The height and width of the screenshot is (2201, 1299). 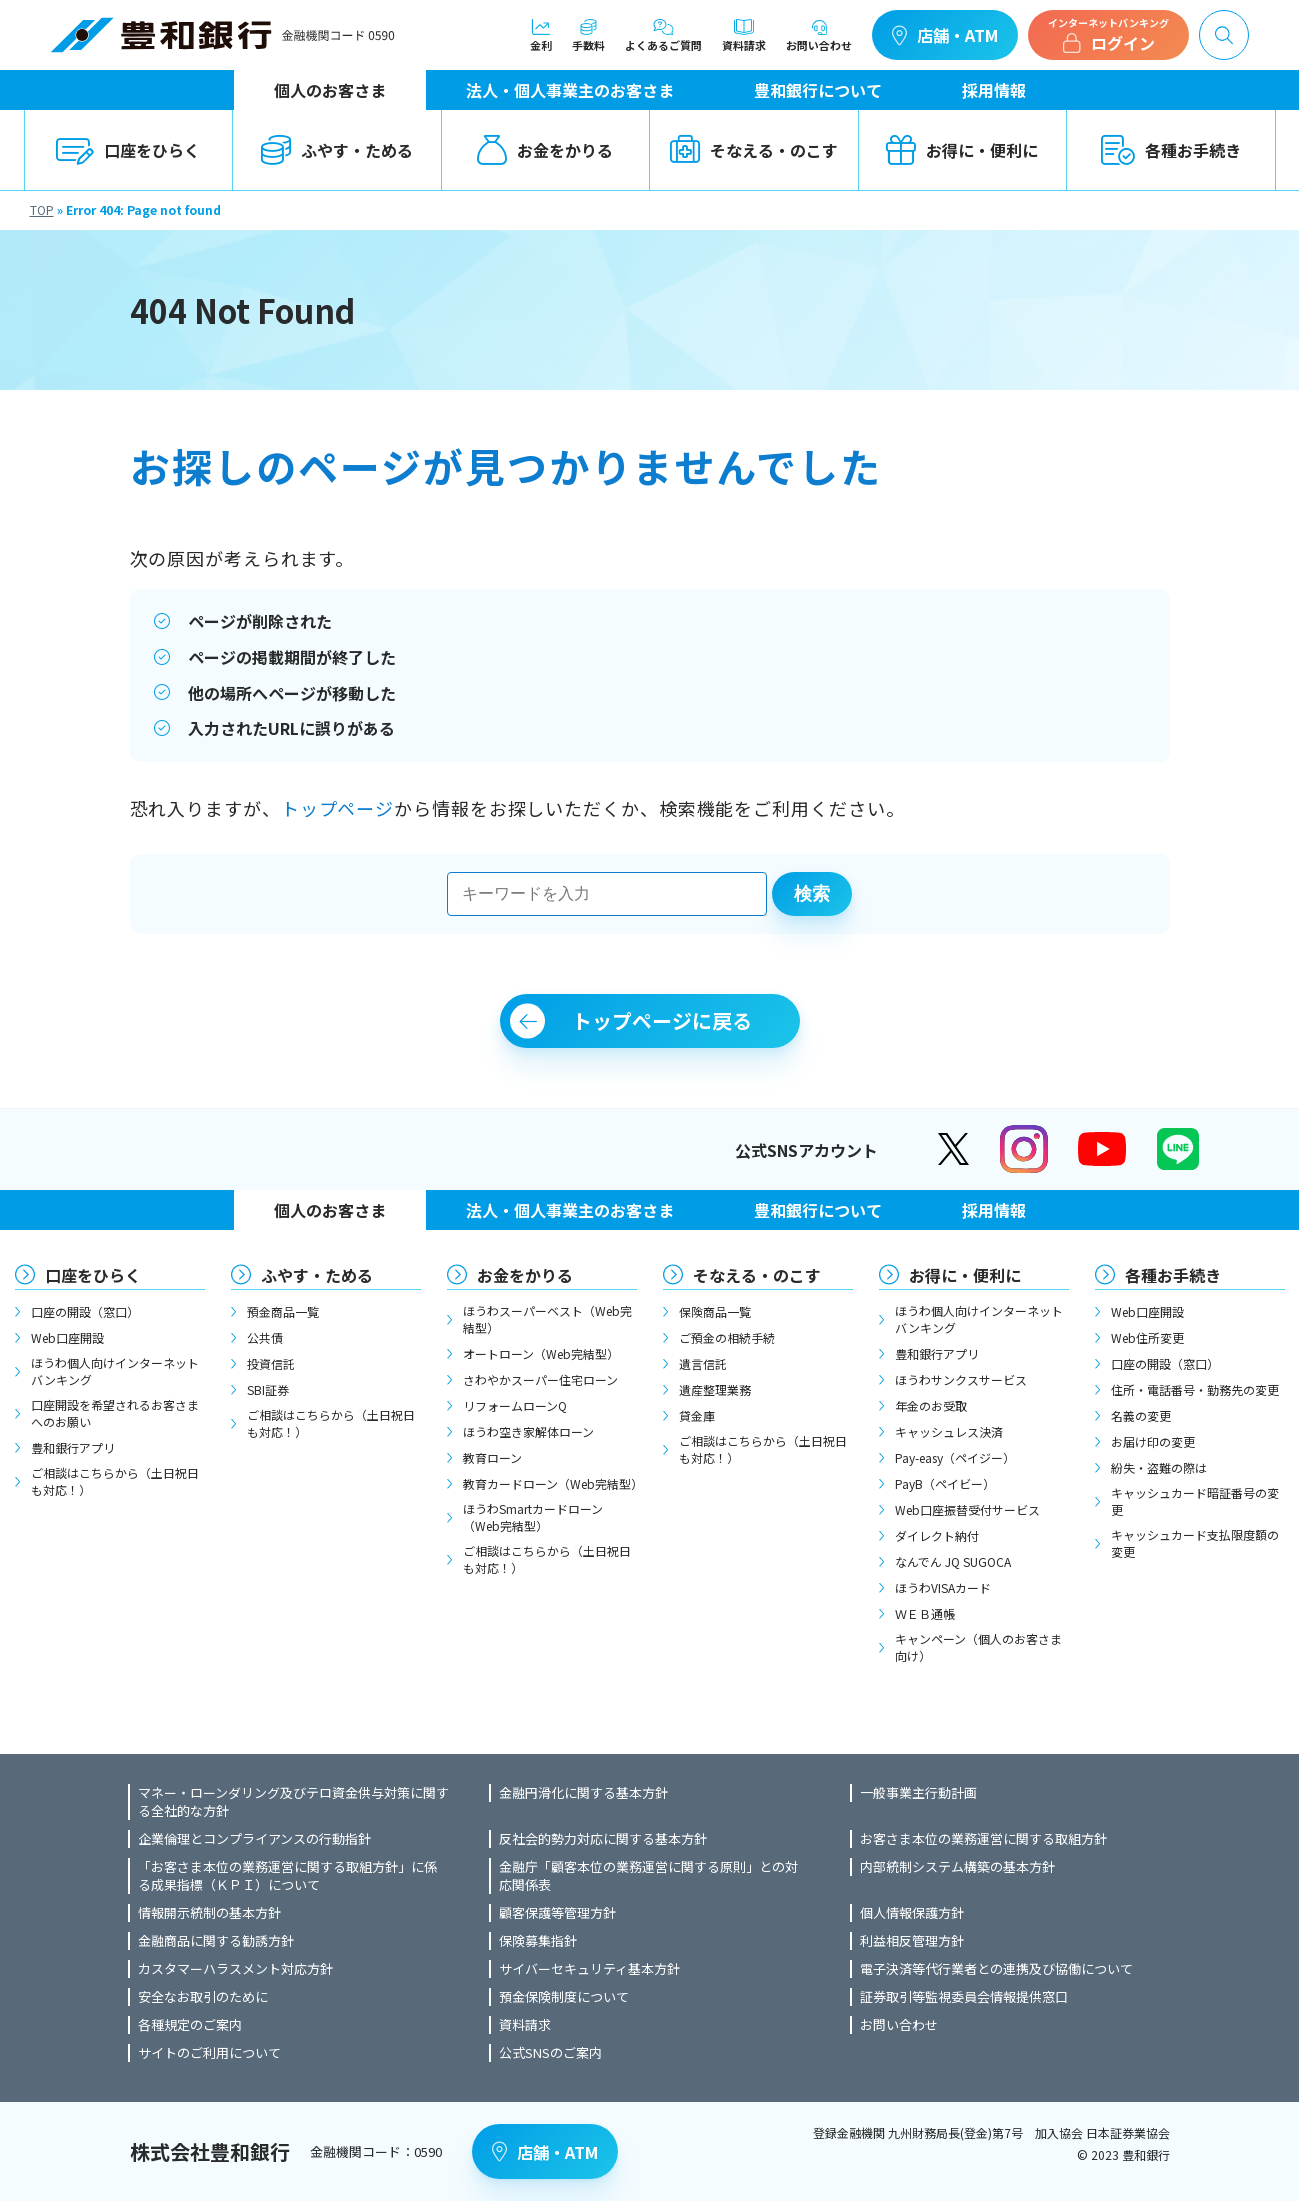 I want to click on 口座開設を希望されるお客さまへのお願い, so click(x=115, y=1413).